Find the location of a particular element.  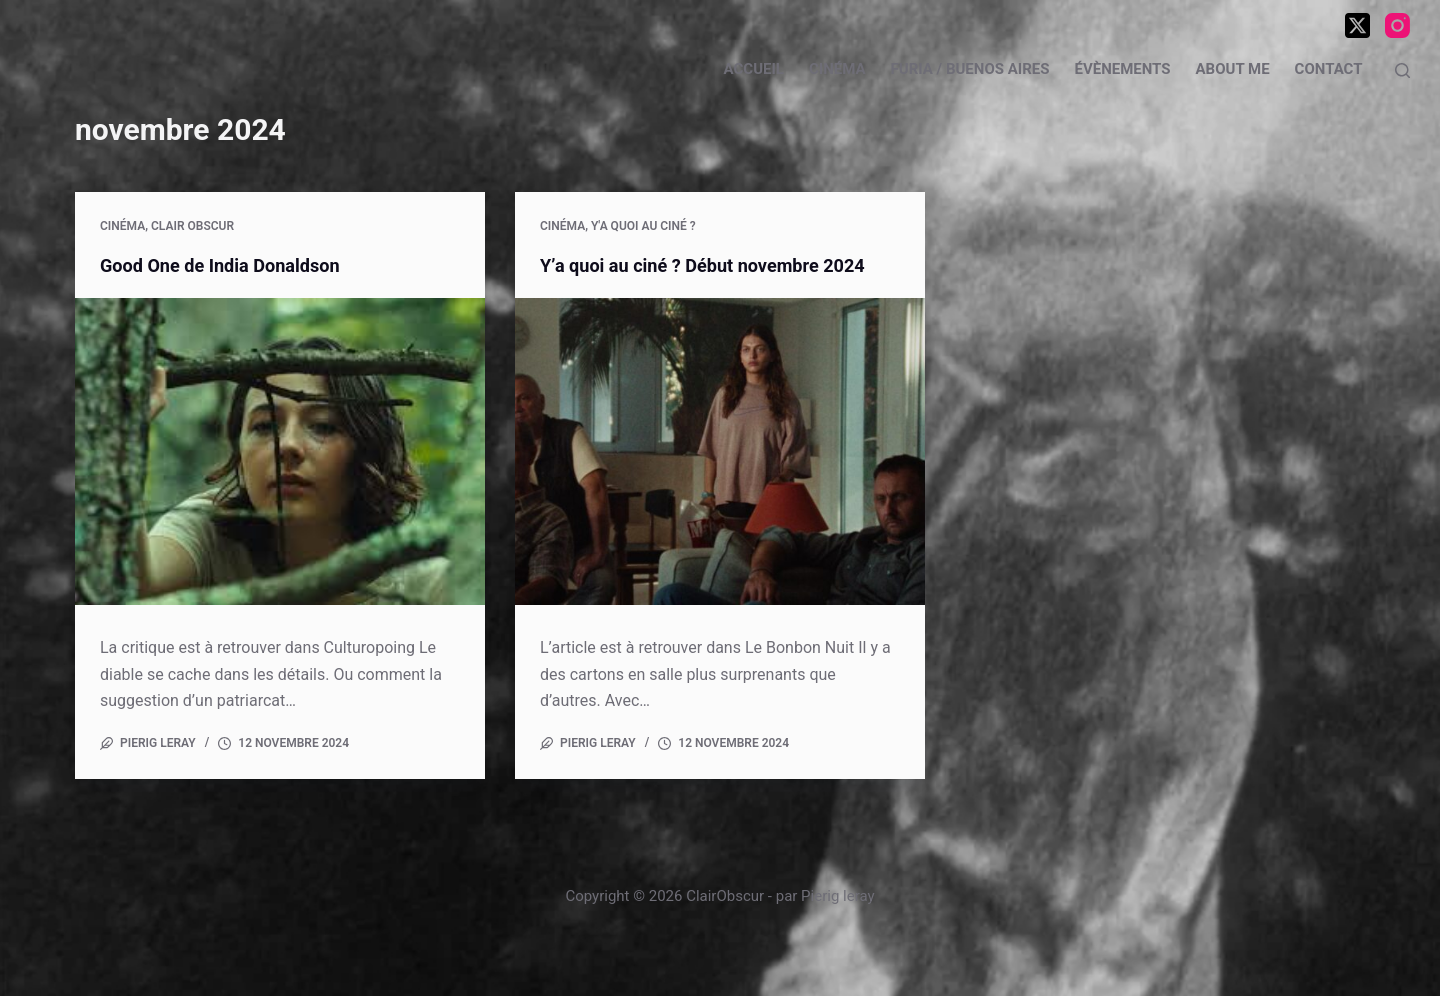

Clair Obscur is located at coordinates (192, 226).